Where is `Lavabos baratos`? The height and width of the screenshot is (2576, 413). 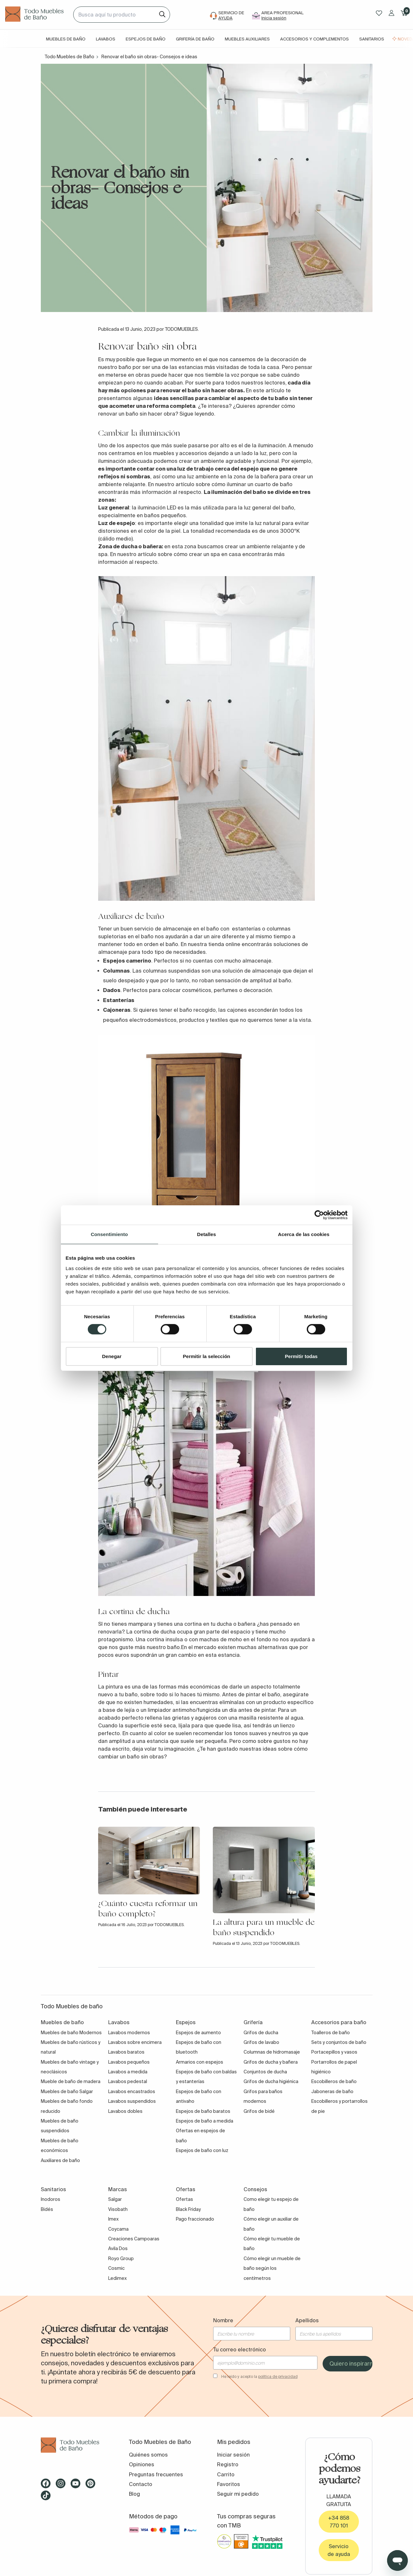 Lavabos baratos is located at coordinates (126, 2052).